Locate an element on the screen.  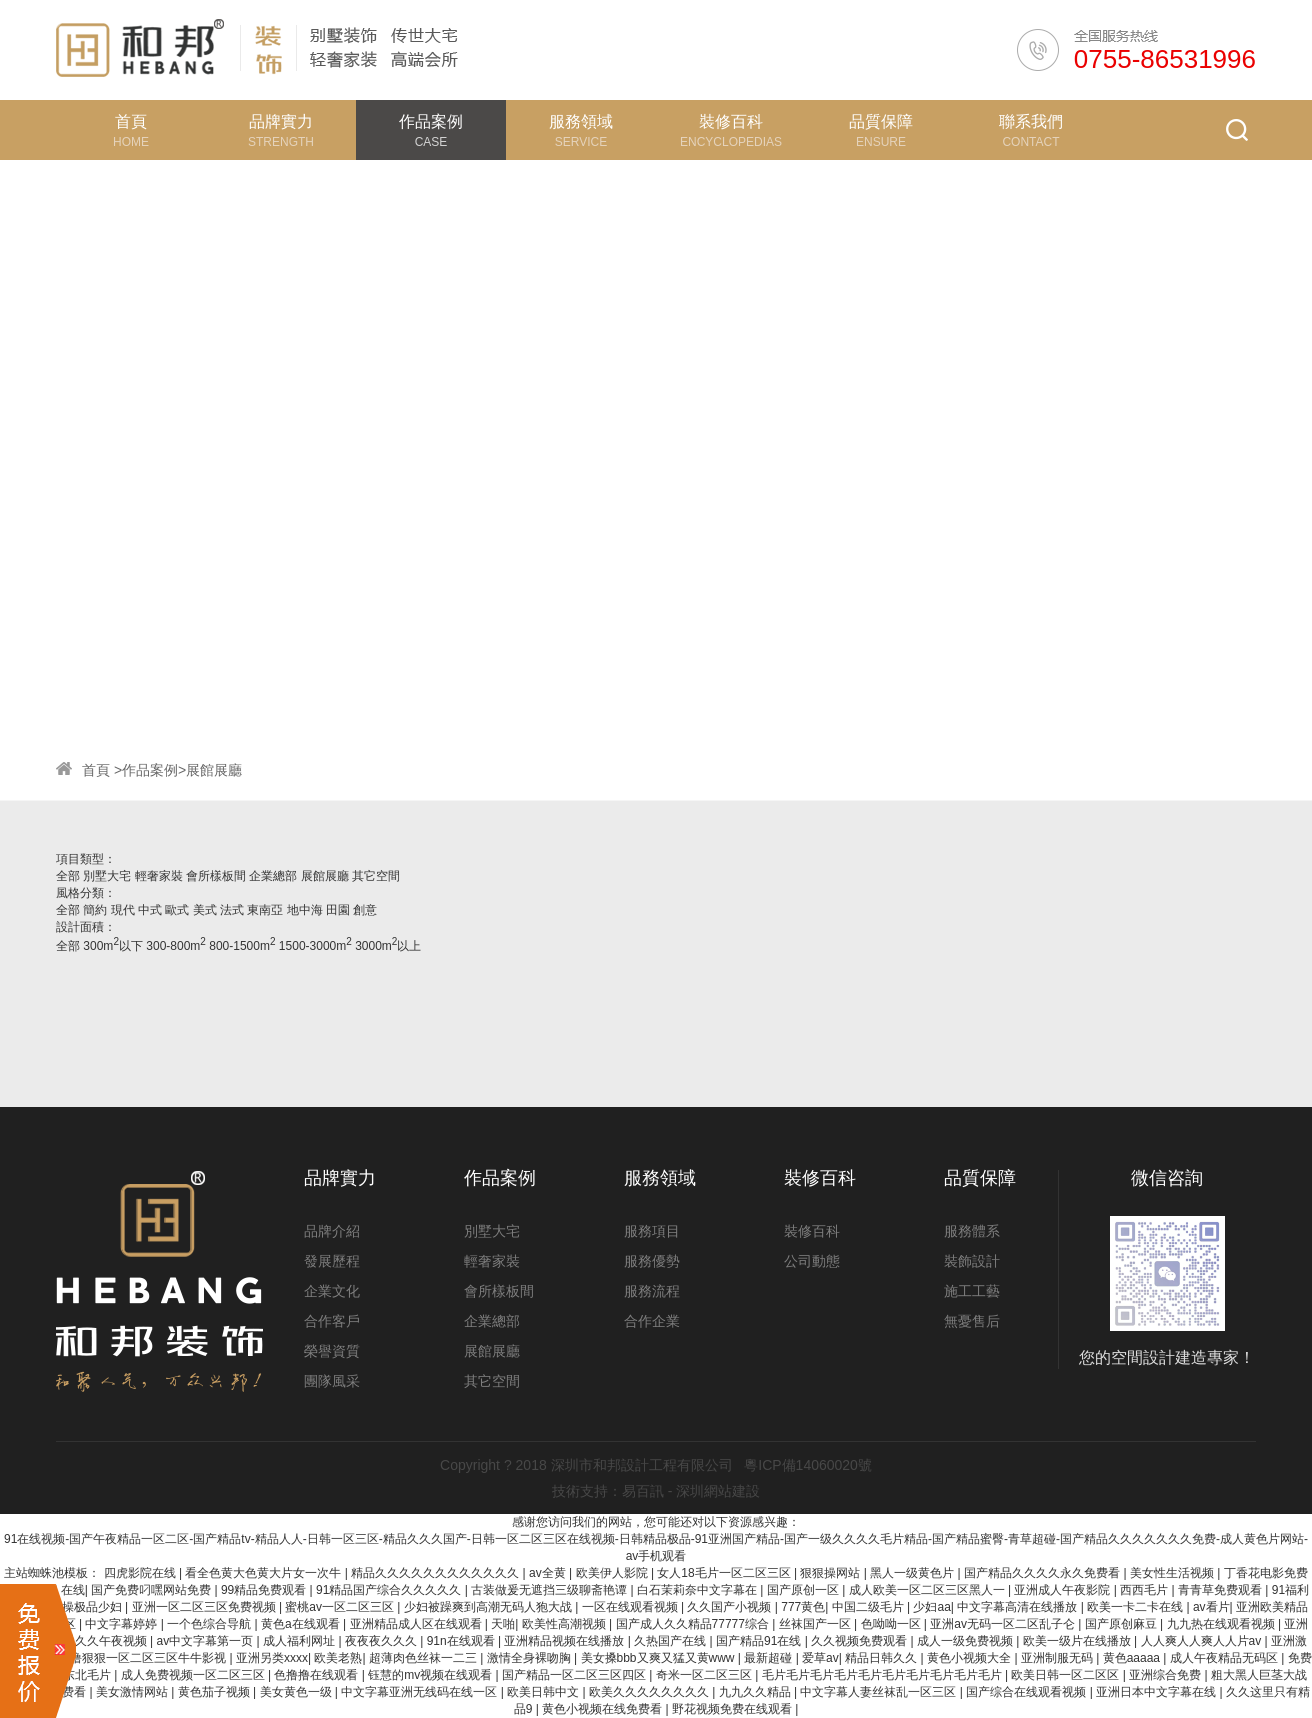
av看片 is located at coordinates (1211, 1607).